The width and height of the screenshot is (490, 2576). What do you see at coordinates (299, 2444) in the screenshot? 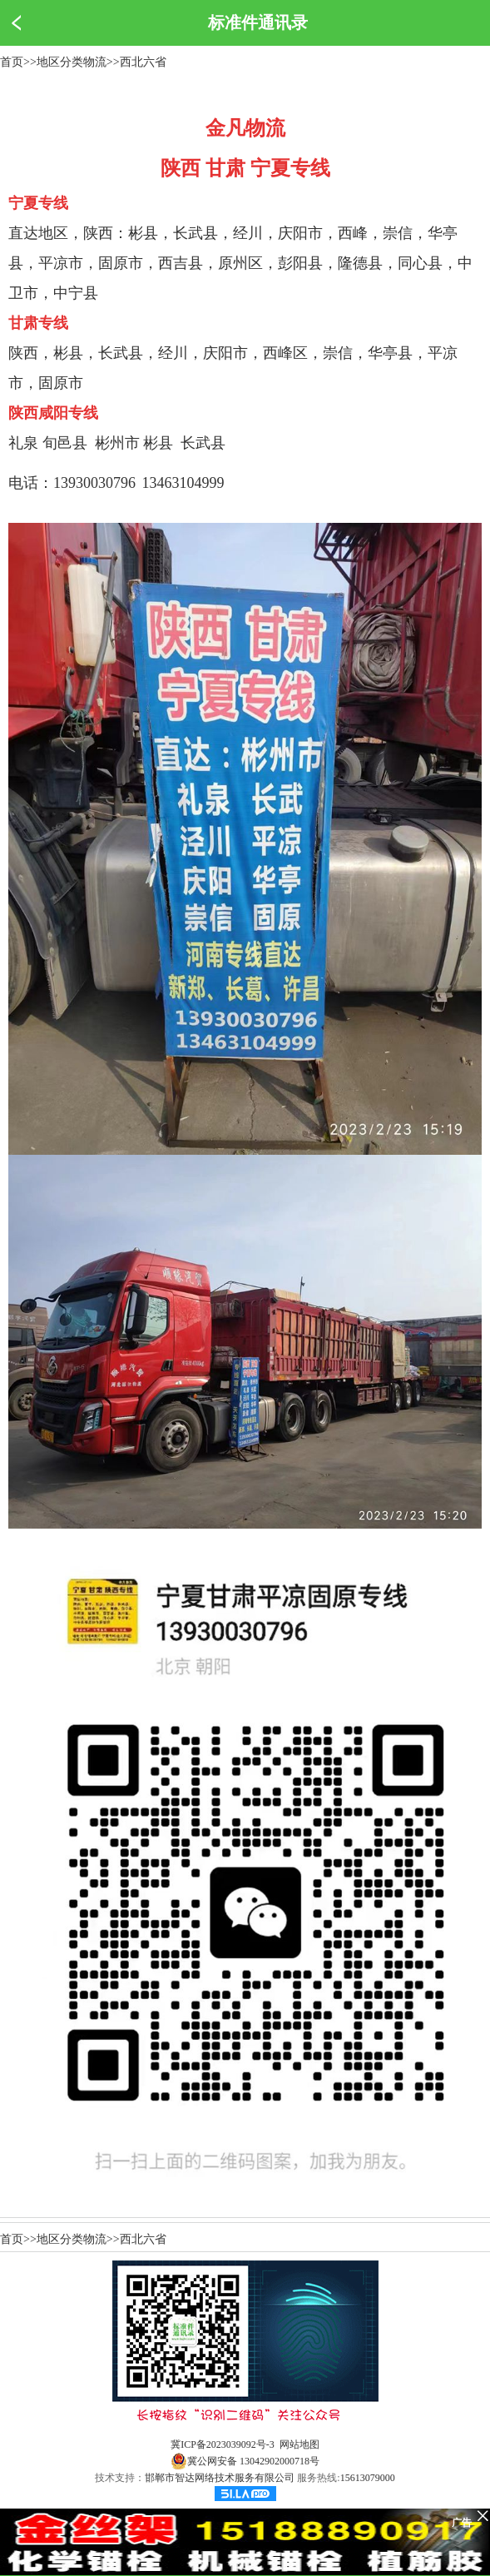
I see `网站地图` at bounding box center [299, 2444].